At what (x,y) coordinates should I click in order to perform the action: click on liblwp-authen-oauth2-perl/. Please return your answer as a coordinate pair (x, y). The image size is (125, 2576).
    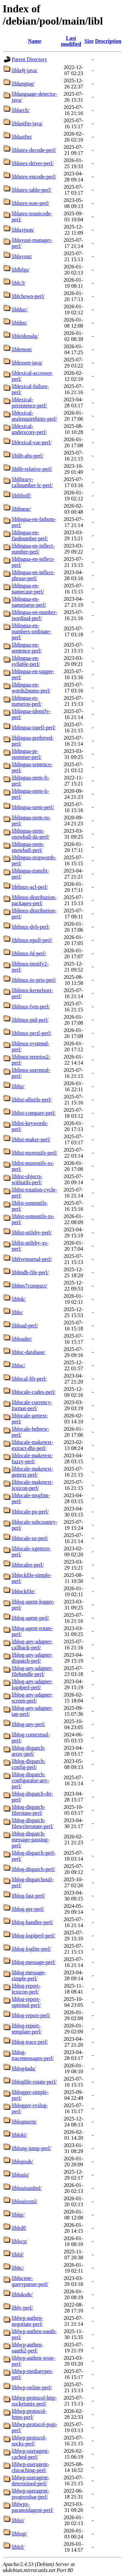
    Looking at the image, I should click on (27, 2347).